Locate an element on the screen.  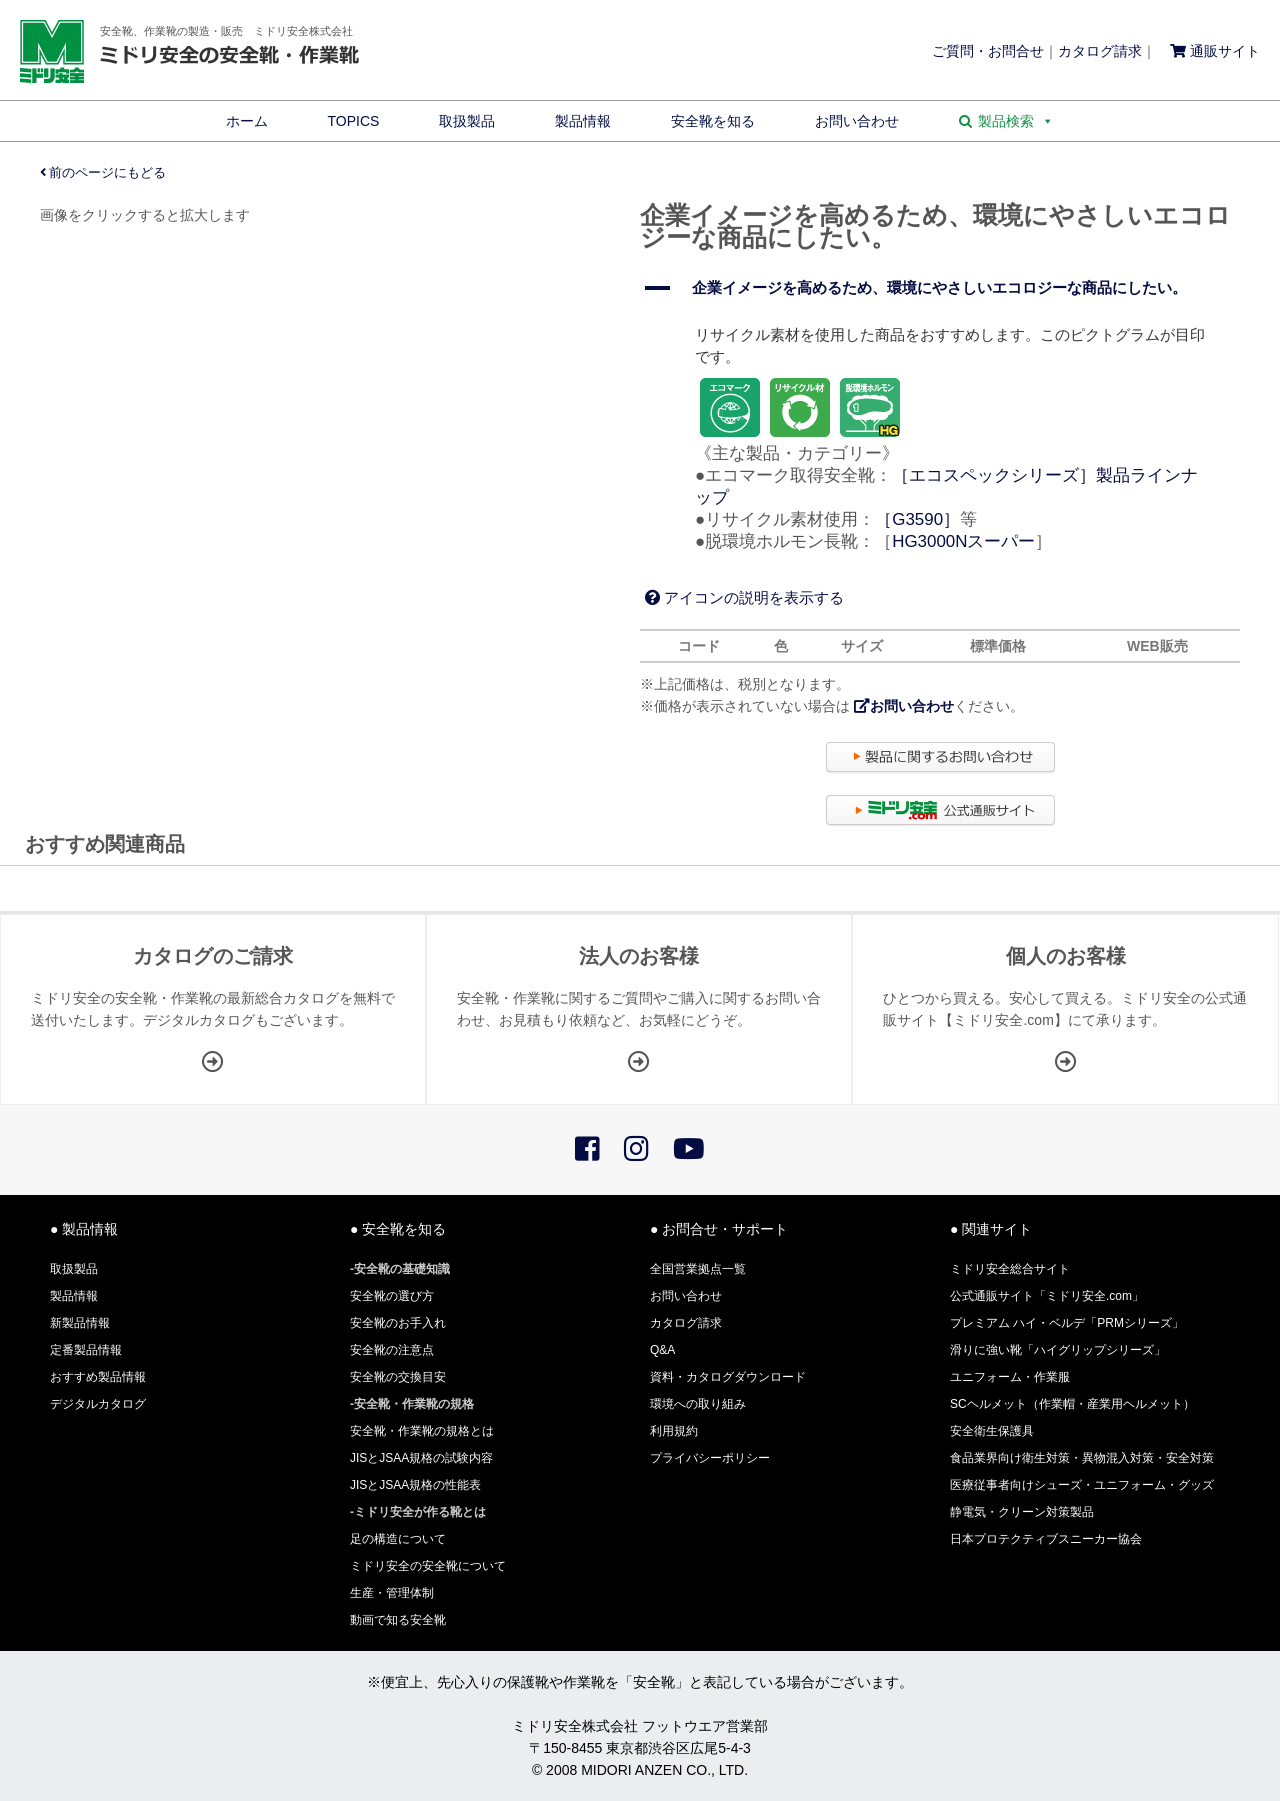
ミドリ安全の安全靴について is located at coordinates (428, 1566).